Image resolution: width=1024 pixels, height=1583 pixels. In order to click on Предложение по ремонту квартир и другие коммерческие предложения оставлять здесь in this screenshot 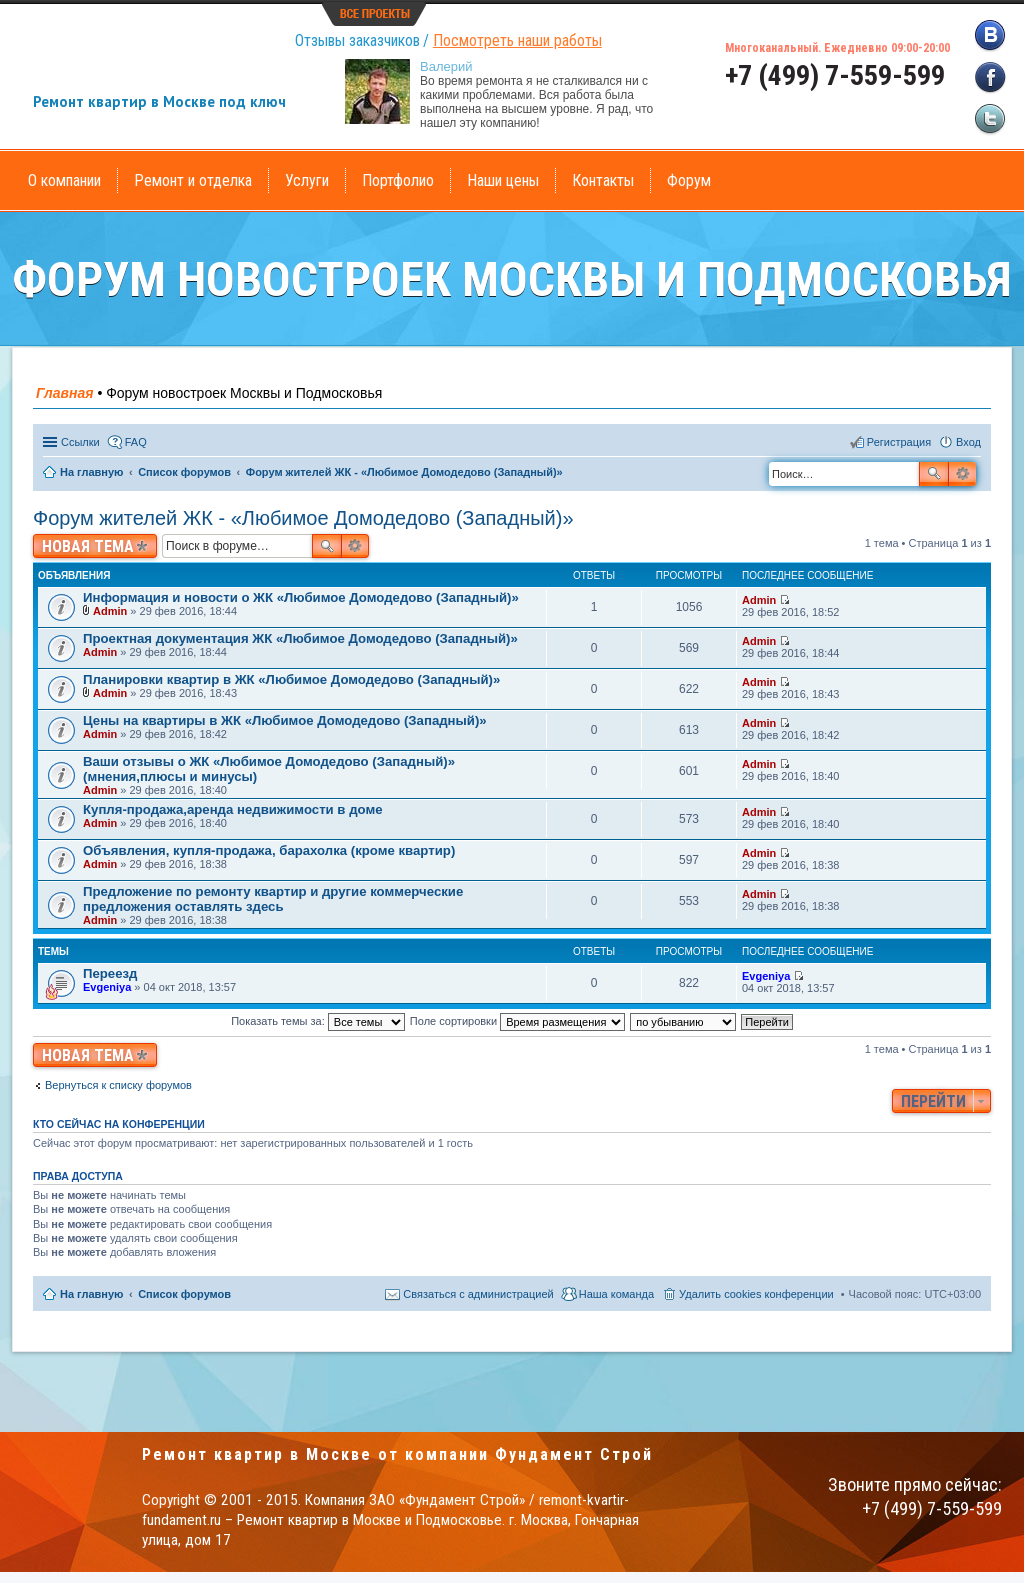, I will do `click(273, 899)`.